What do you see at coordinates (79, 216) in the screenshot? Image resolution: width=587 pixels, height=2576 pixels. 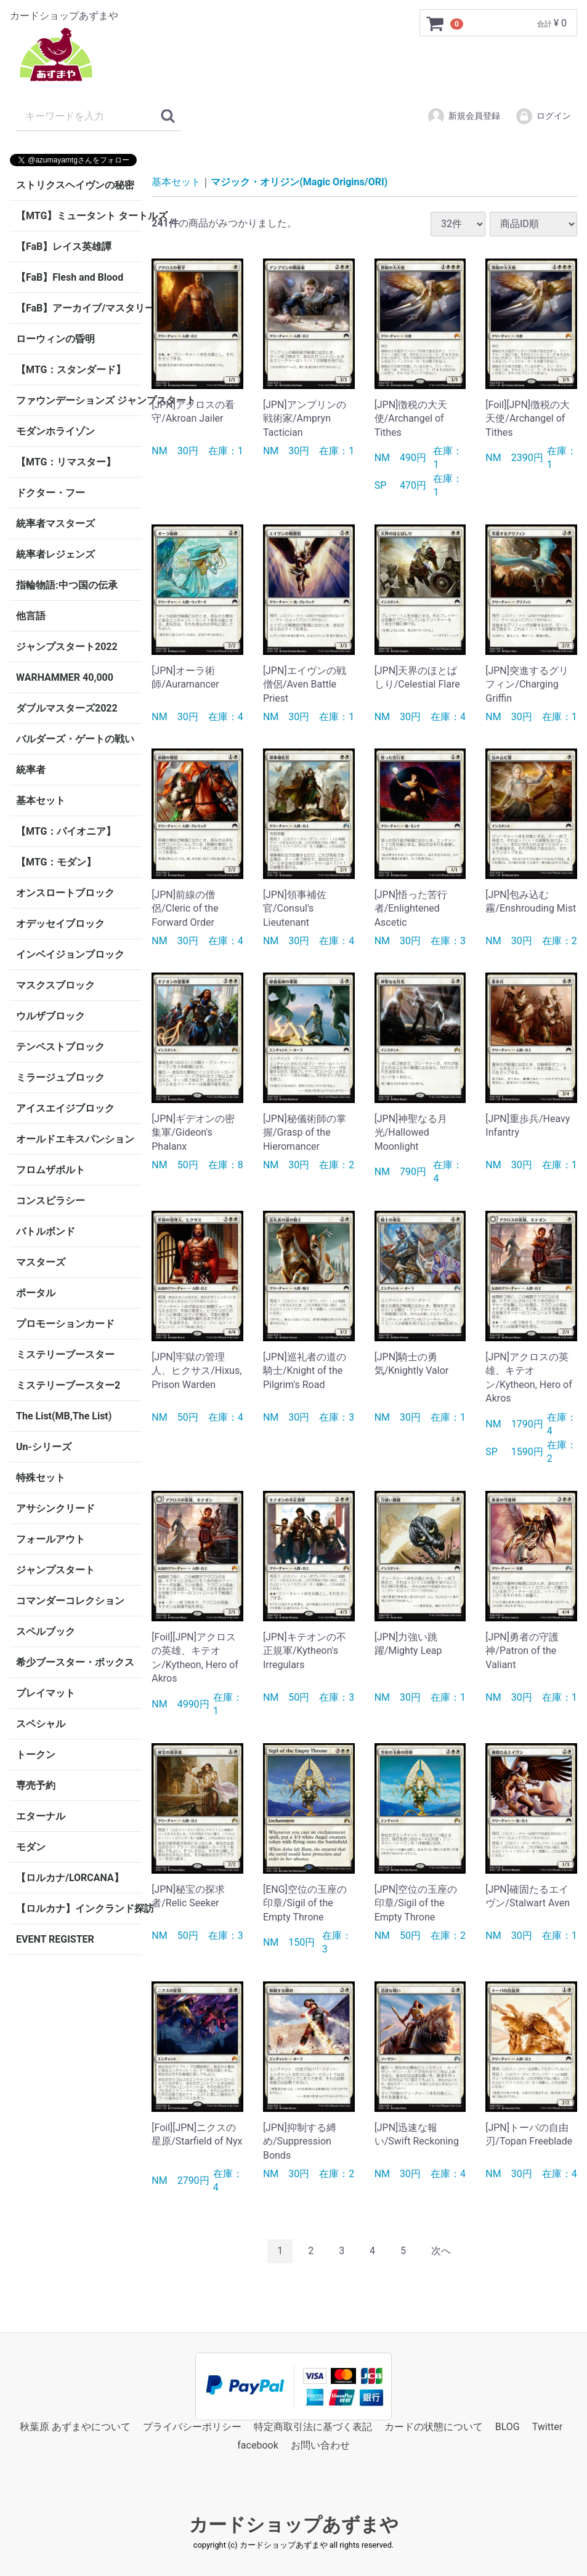 I see `【MTG】ミュータント タートルズ` at bounding box center [79, 216].